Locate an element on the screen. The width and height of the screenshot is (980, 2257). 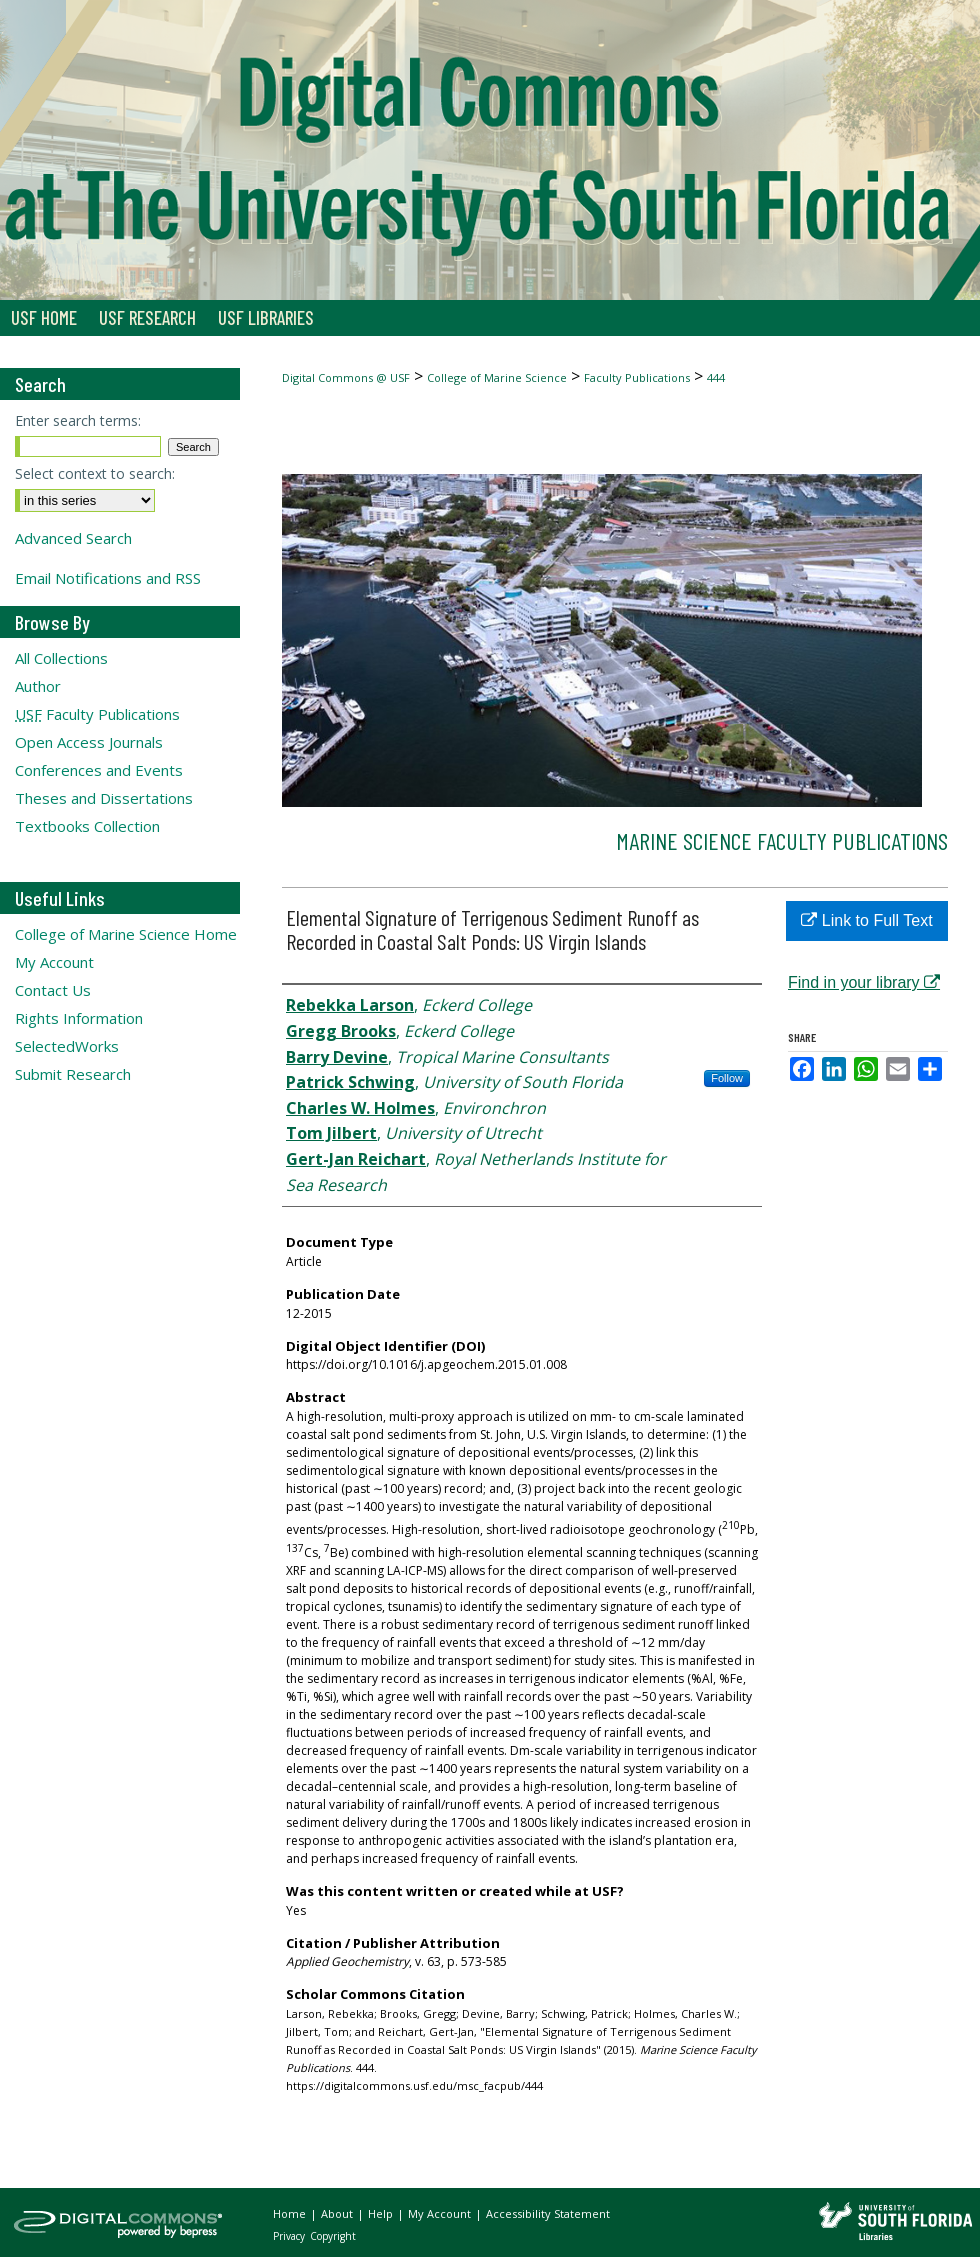
Faculty Publications is located at coordinates (637, 377).